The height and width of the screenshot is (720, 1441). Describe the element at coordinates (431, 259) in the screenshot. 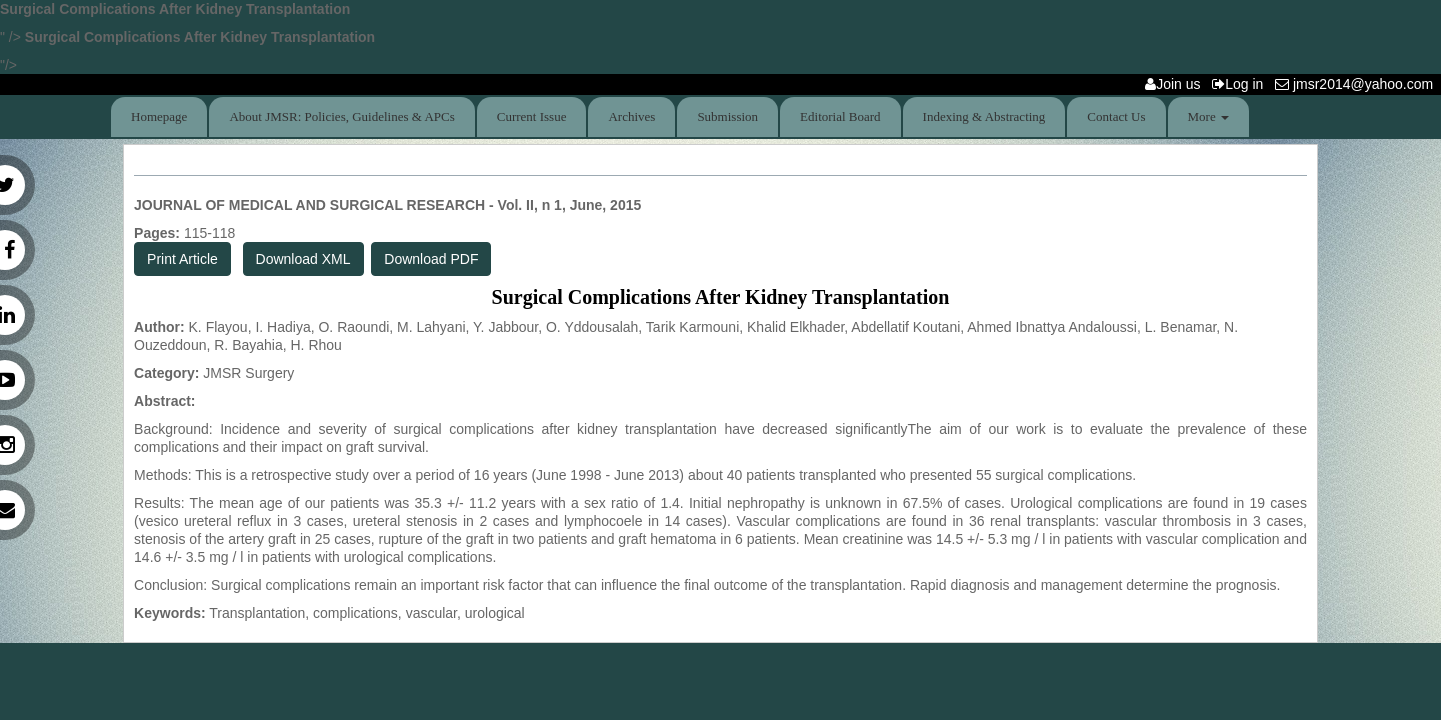

I see `Download PDF` at that location.